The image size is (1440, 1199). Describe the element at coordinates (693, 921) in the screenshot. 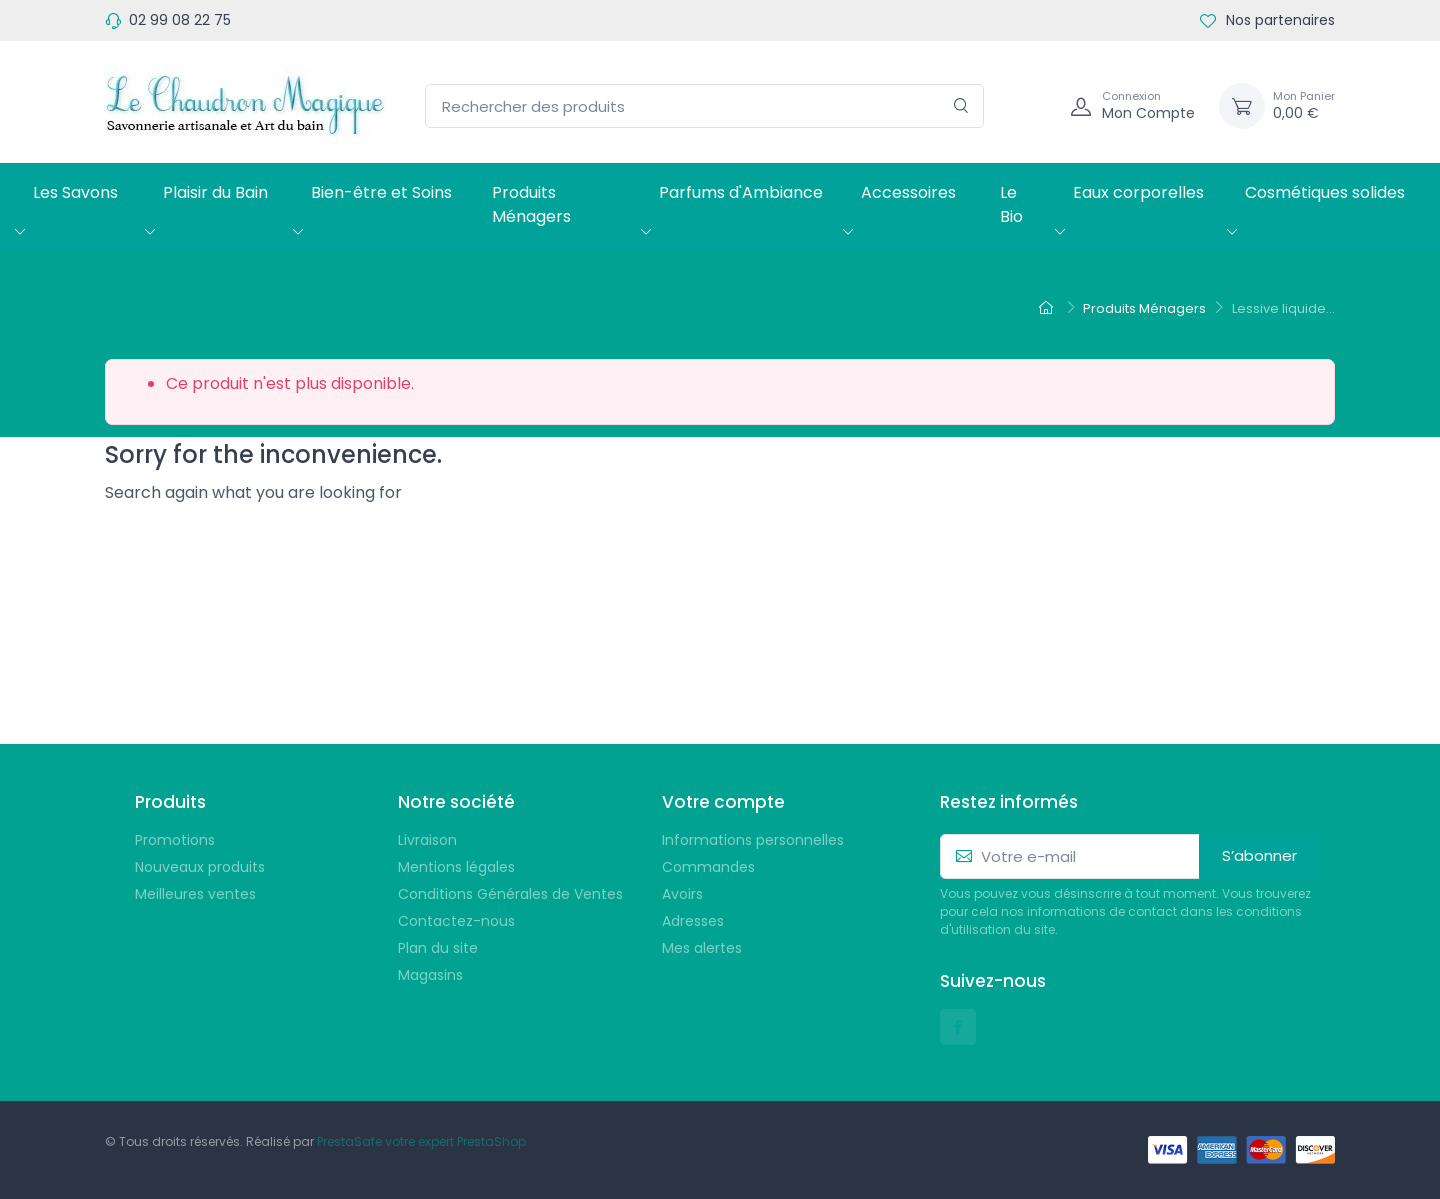

I see `Adresses` at that location.